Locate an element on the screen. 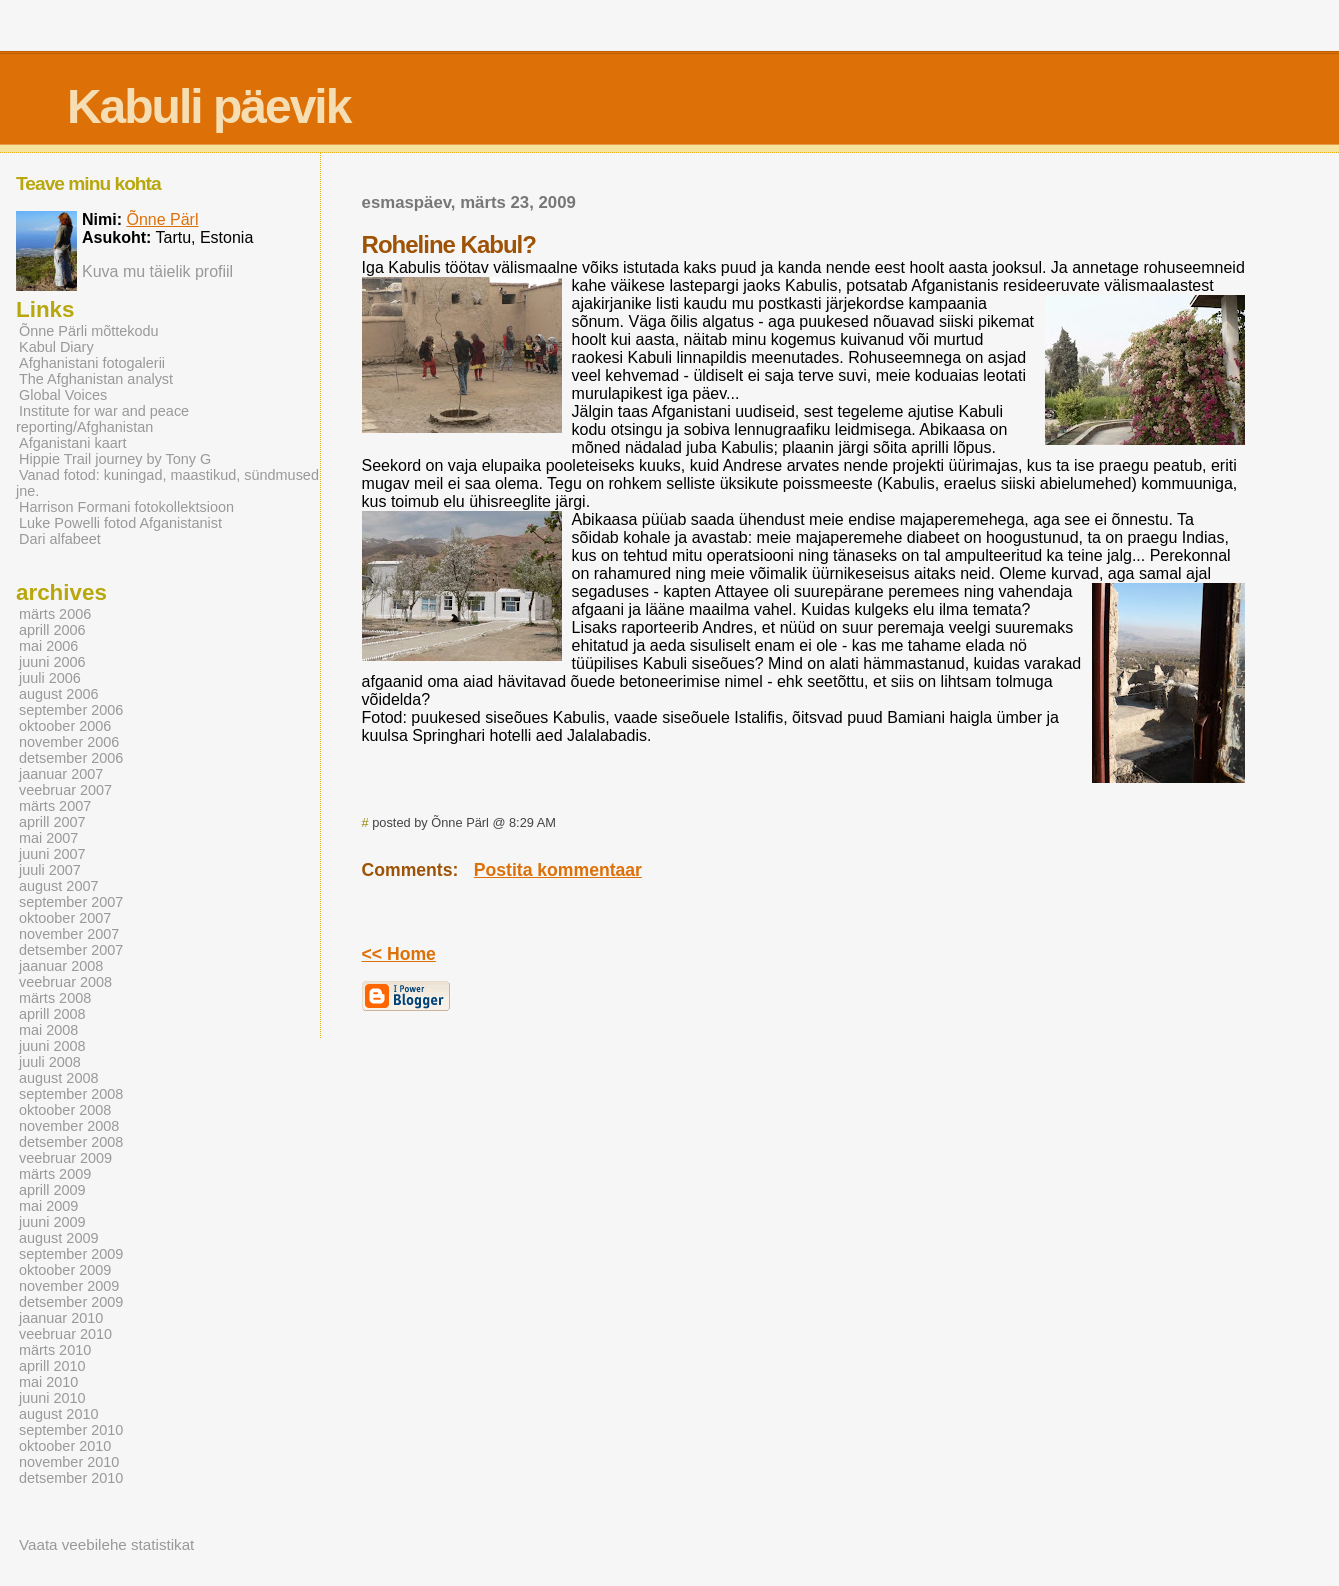 This screenshot has height=1586, width=1339. november 2006 is located at coordinates (69, 742).